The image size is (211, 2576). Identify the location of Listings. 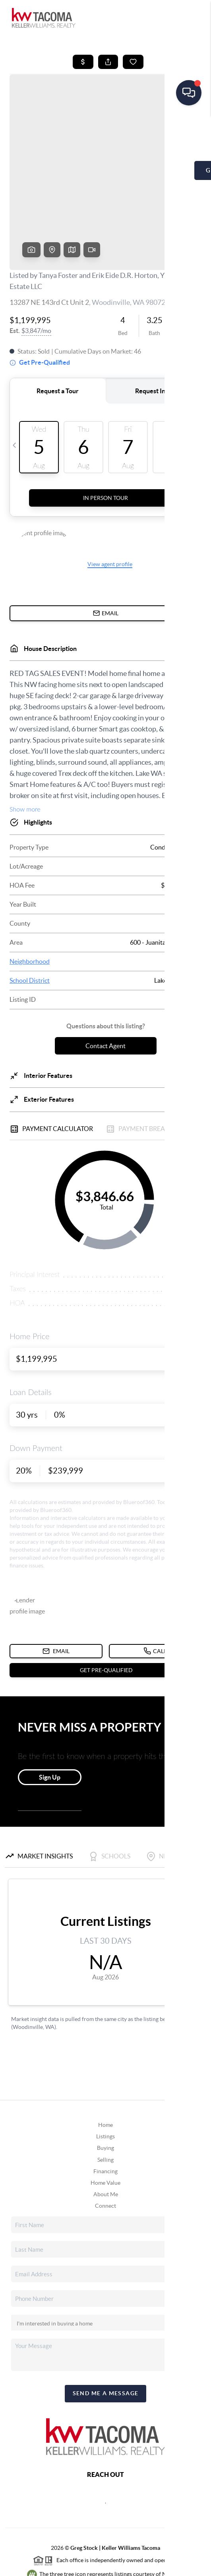
(105, 2076).